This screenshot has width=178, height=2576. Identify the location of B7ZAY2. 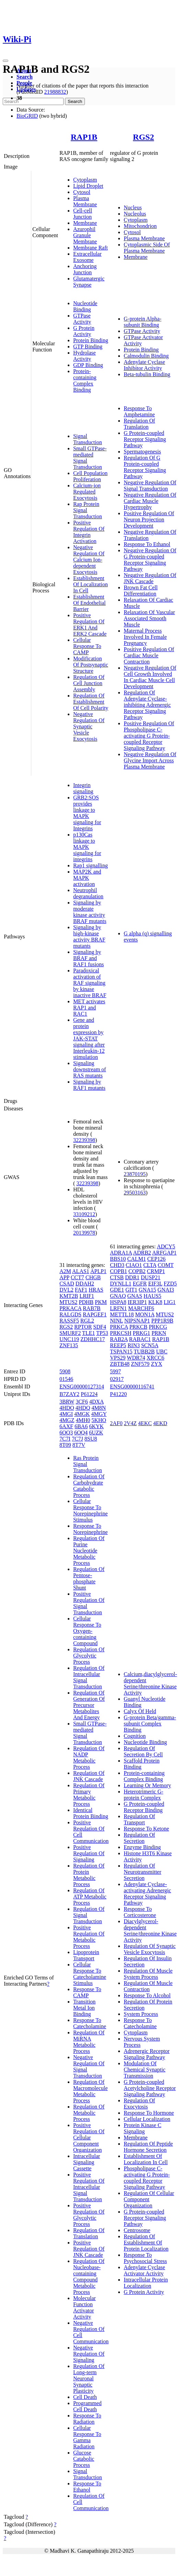
(69, 1394).